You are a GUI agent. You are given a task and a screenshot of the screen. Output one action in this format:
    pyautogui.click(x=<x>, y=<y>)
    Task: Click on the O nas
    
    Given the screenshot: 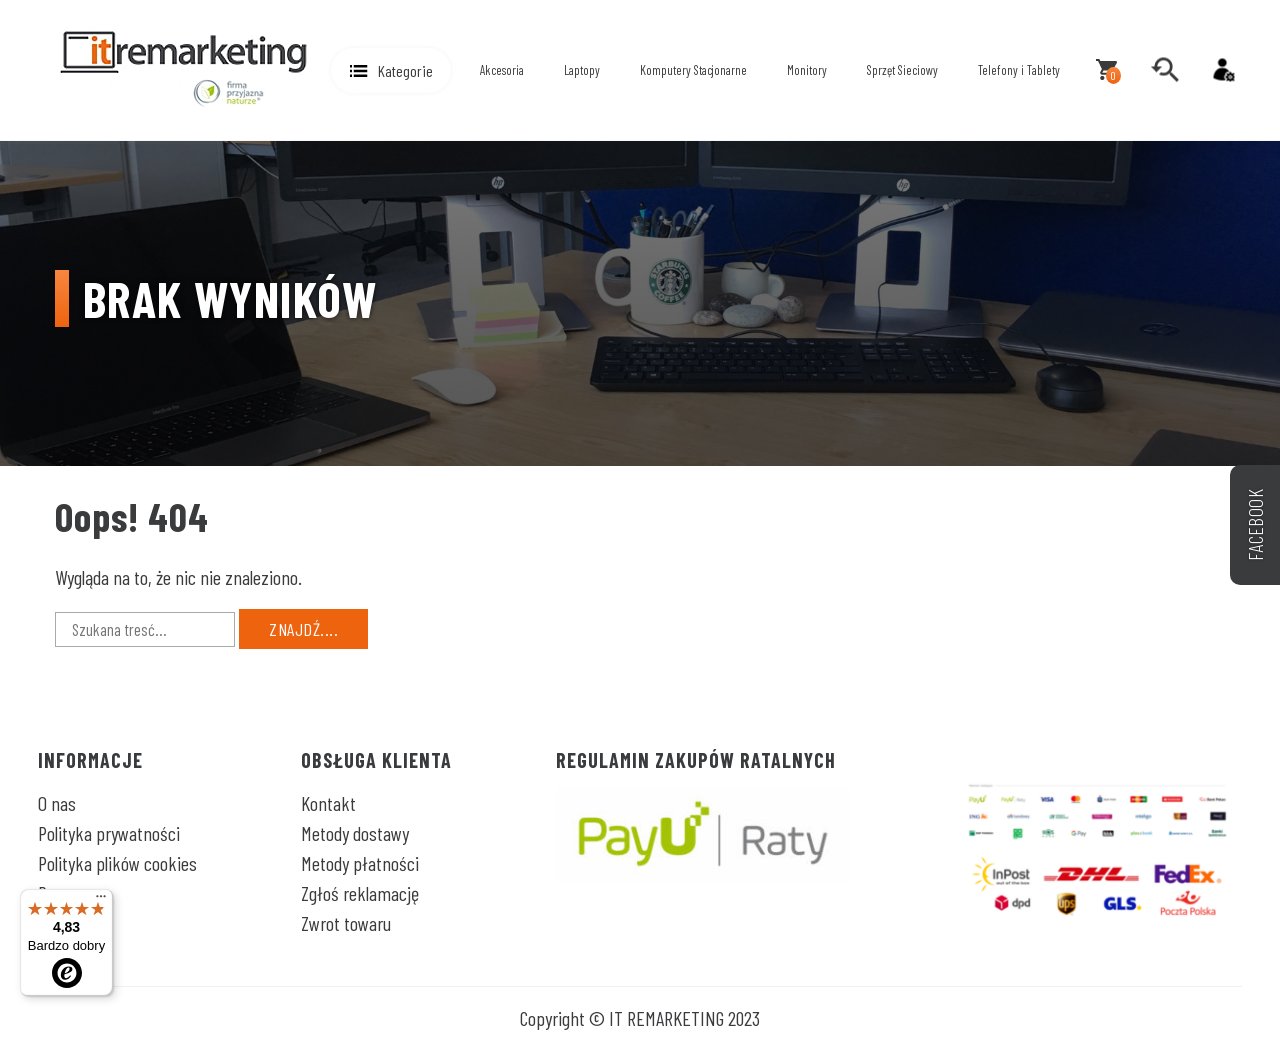 What is the action you would take?
    pyautogui.click(x=57, y=803)
    